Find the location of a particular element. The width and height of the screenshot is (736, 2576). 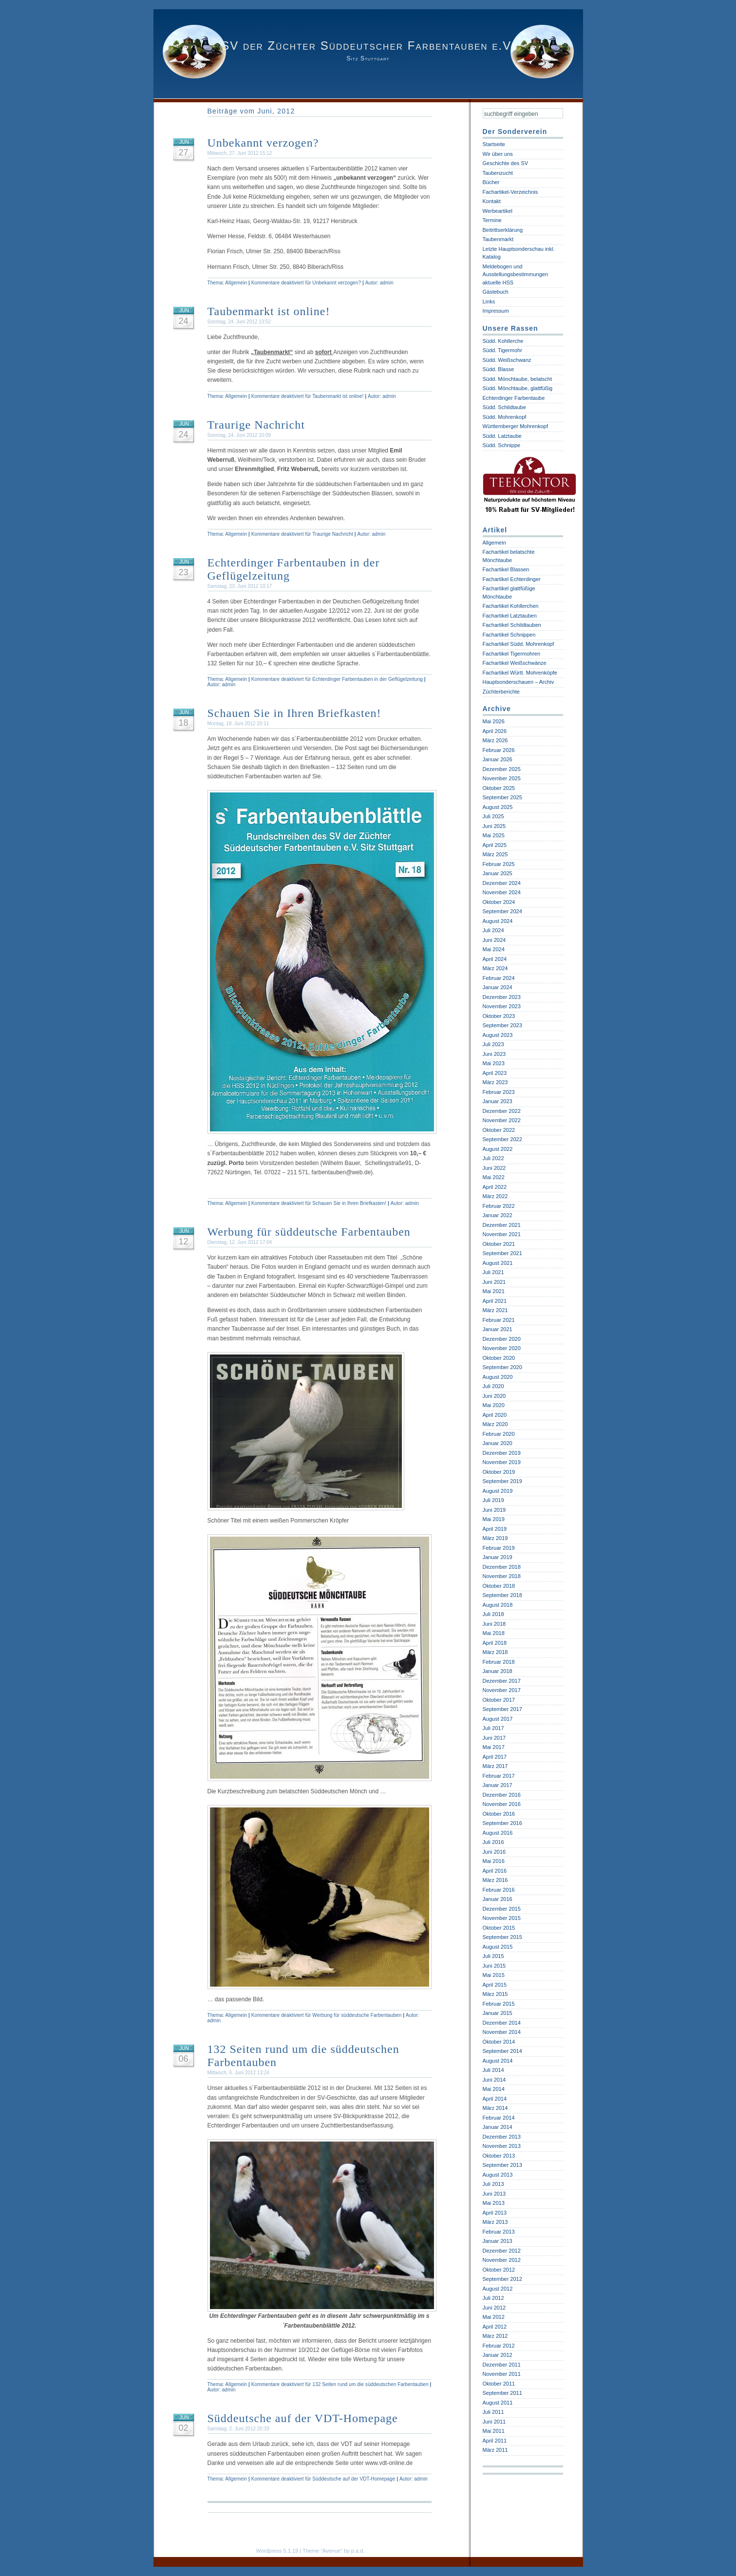

Dezember 2011 is located at coordinates (502, 2365).